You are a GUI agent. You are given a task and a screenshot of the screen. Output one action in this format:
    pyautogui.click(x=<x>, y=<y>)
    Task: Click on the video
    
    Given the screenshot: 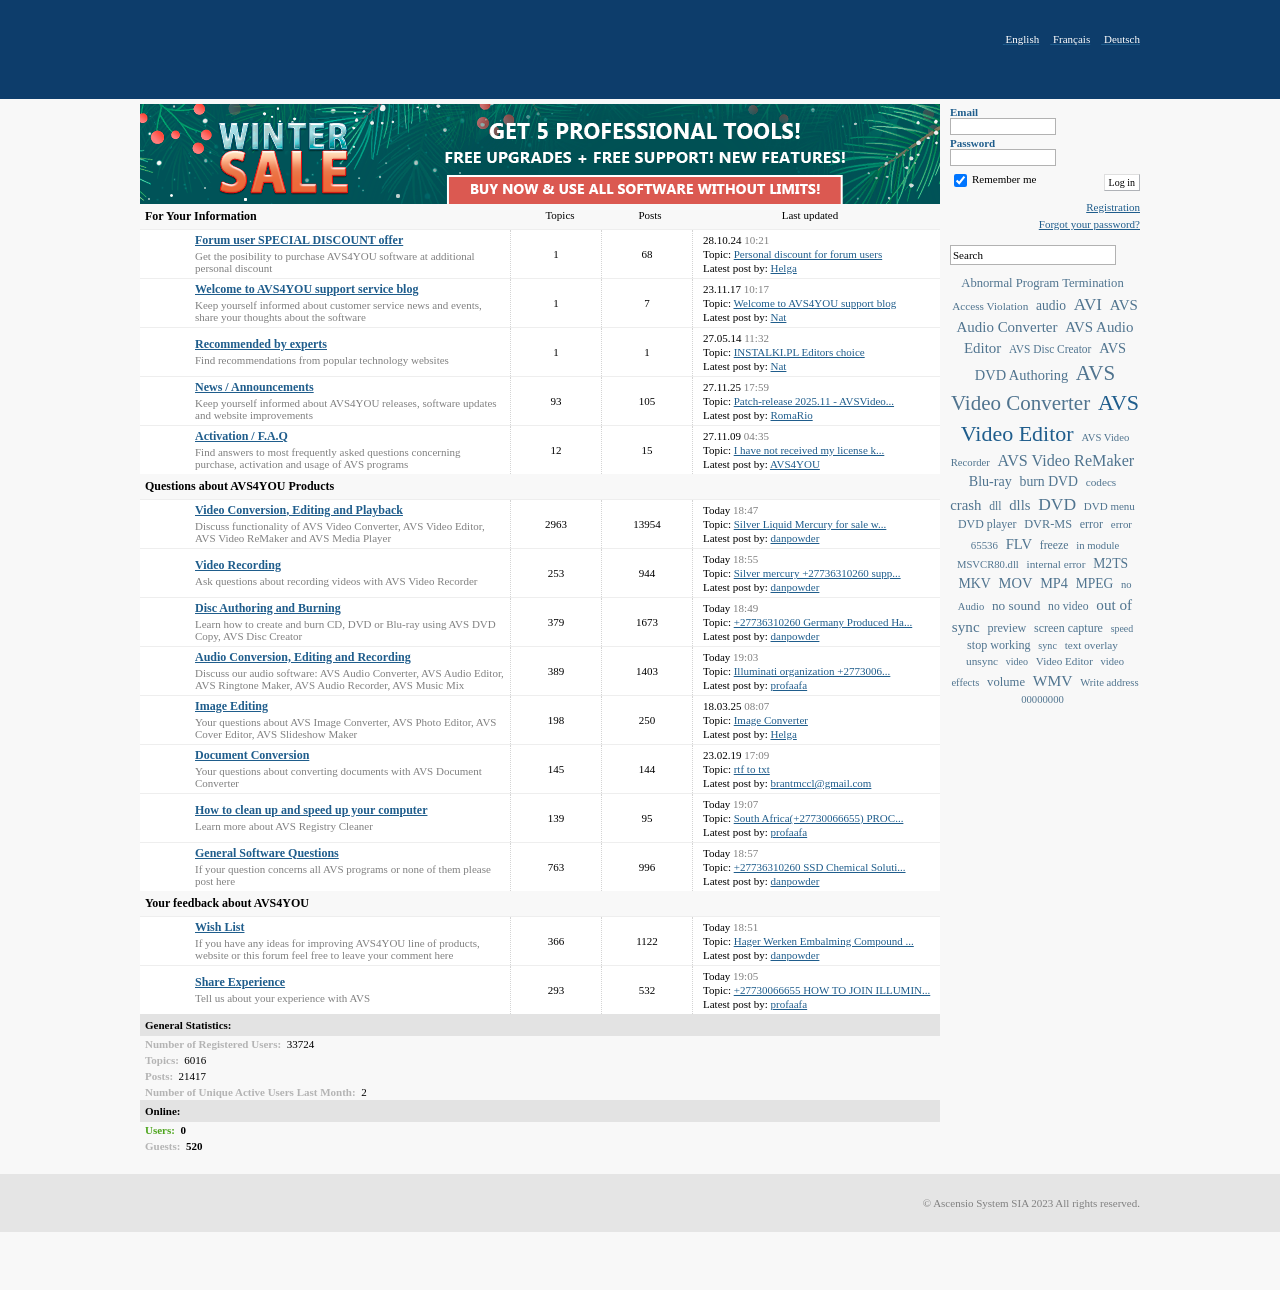 What is the action you would take?
    pyautogui.click(x=1017, y=661)
    